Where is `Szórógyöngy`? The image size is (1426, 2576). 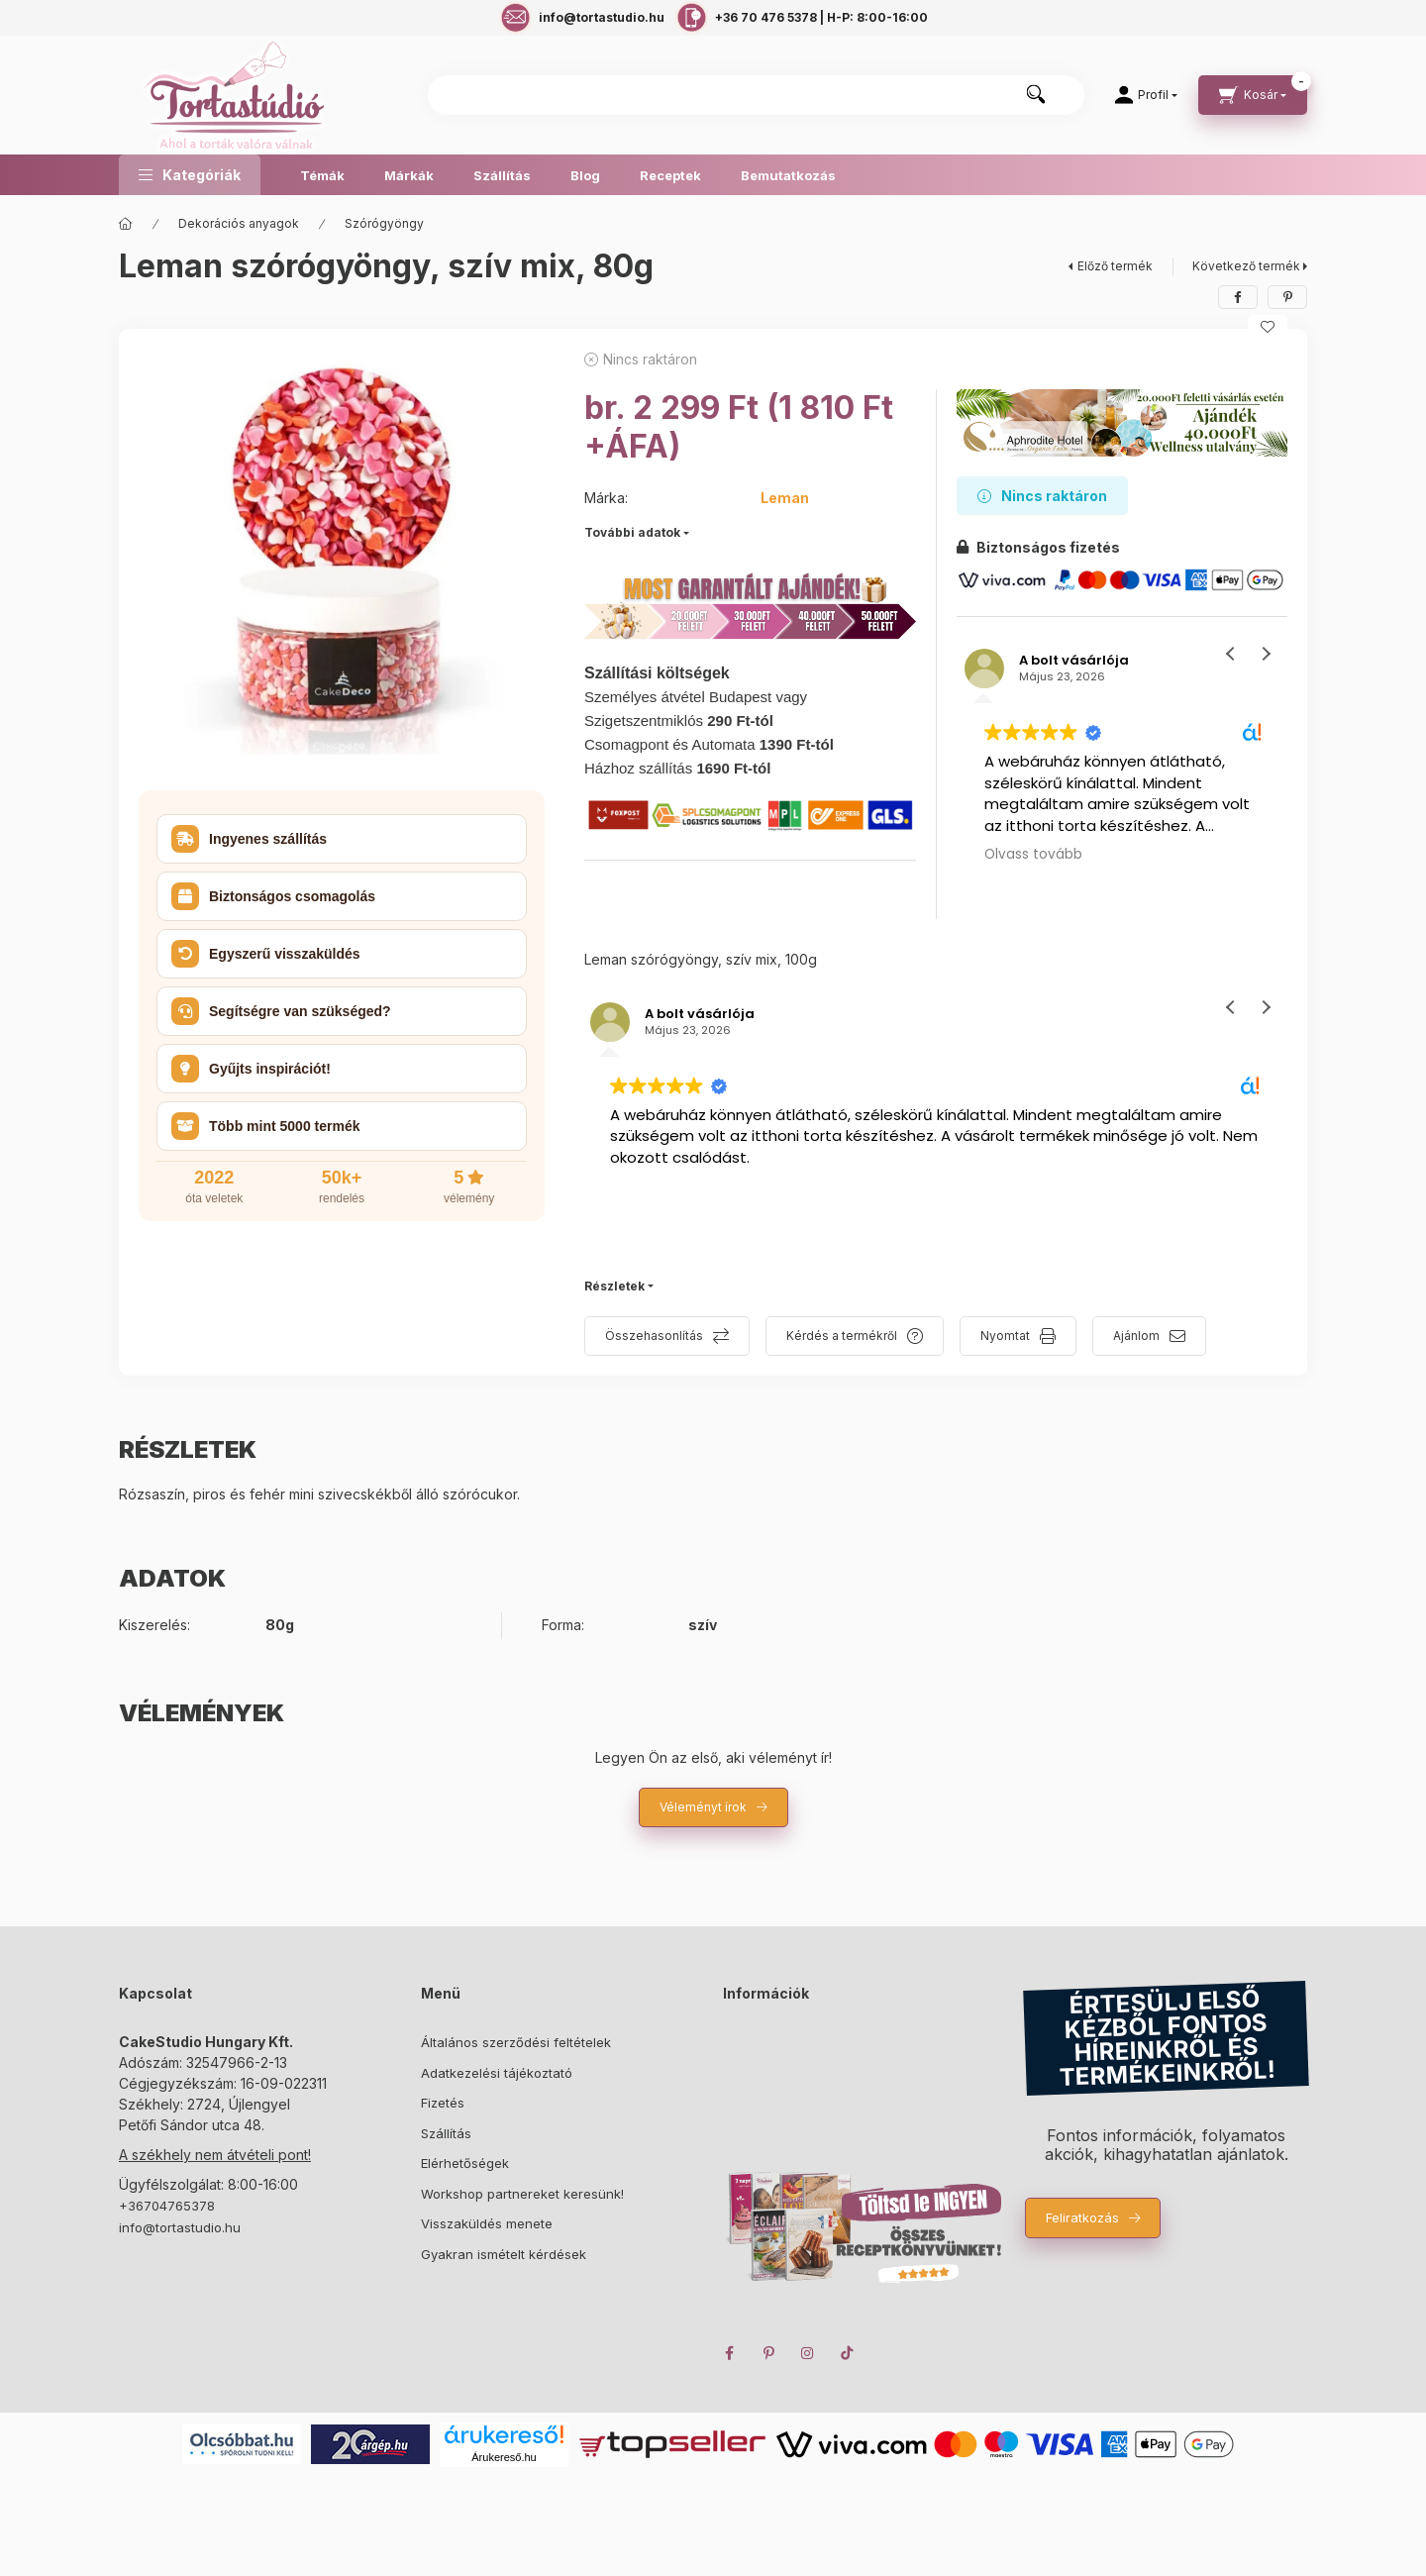 Szórógyöngy is located at coordinates (384, 223).